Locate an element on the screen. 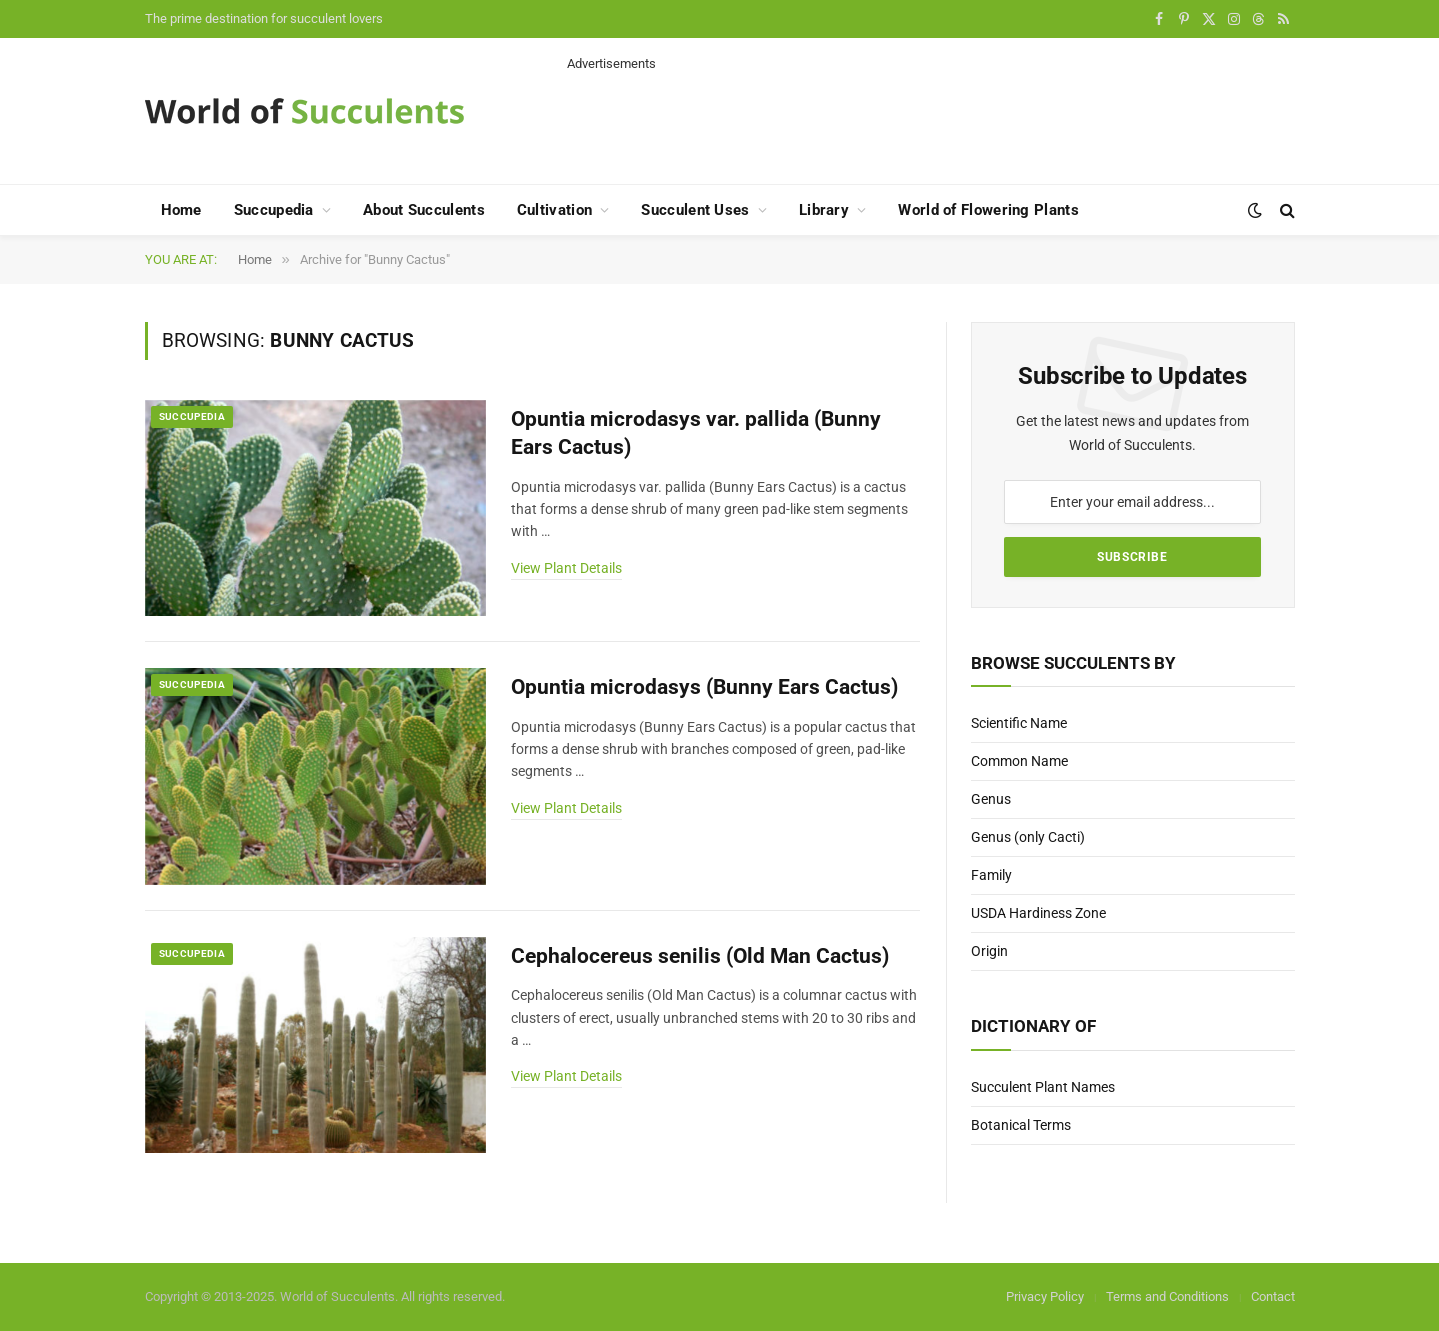  Home is located at coordinates (181, 210).